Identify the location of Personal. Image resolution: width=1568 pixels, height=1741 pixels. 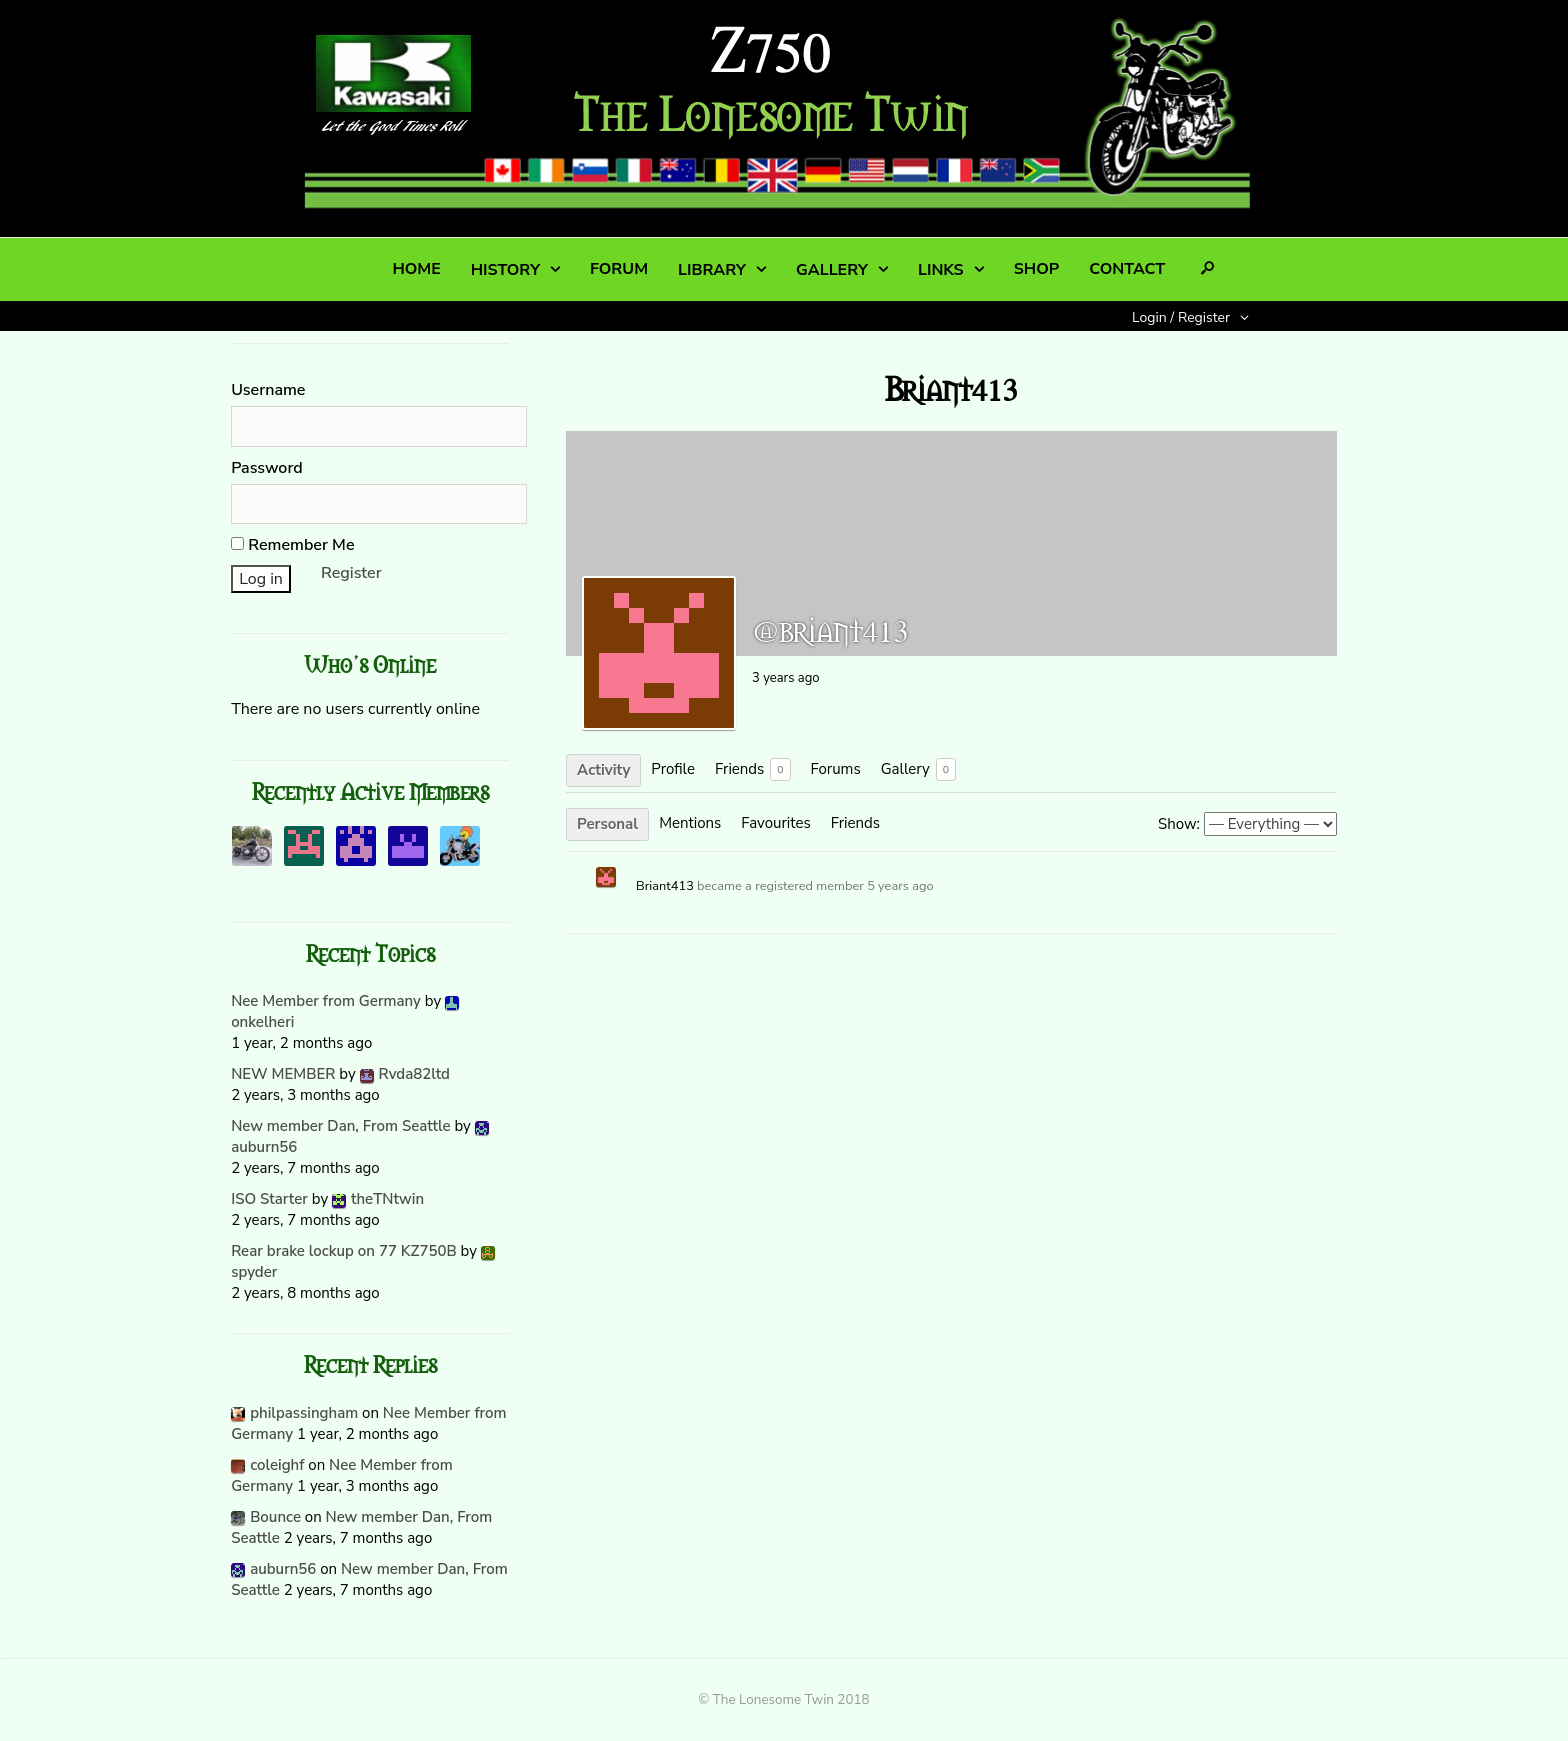
(607, 824).